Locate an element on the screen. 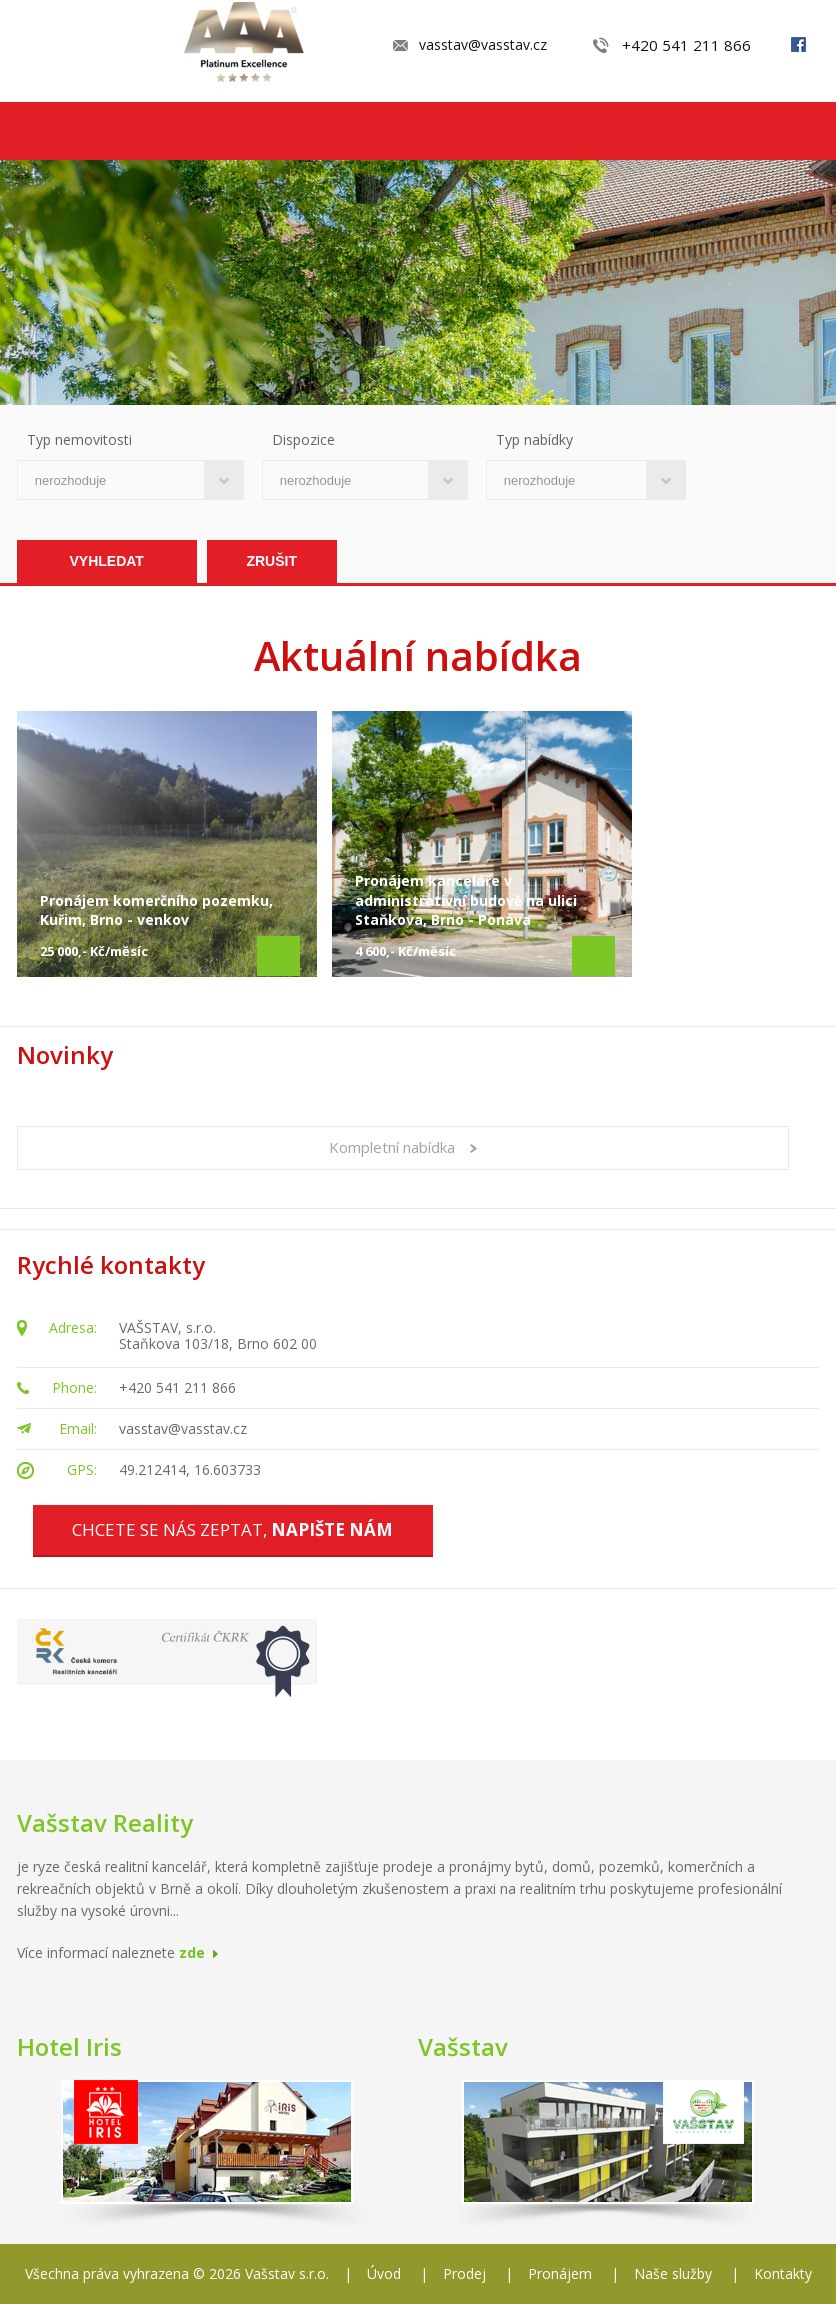 This screenshot has height=2304, width=836. zde is located at coordinates (192, 1952).